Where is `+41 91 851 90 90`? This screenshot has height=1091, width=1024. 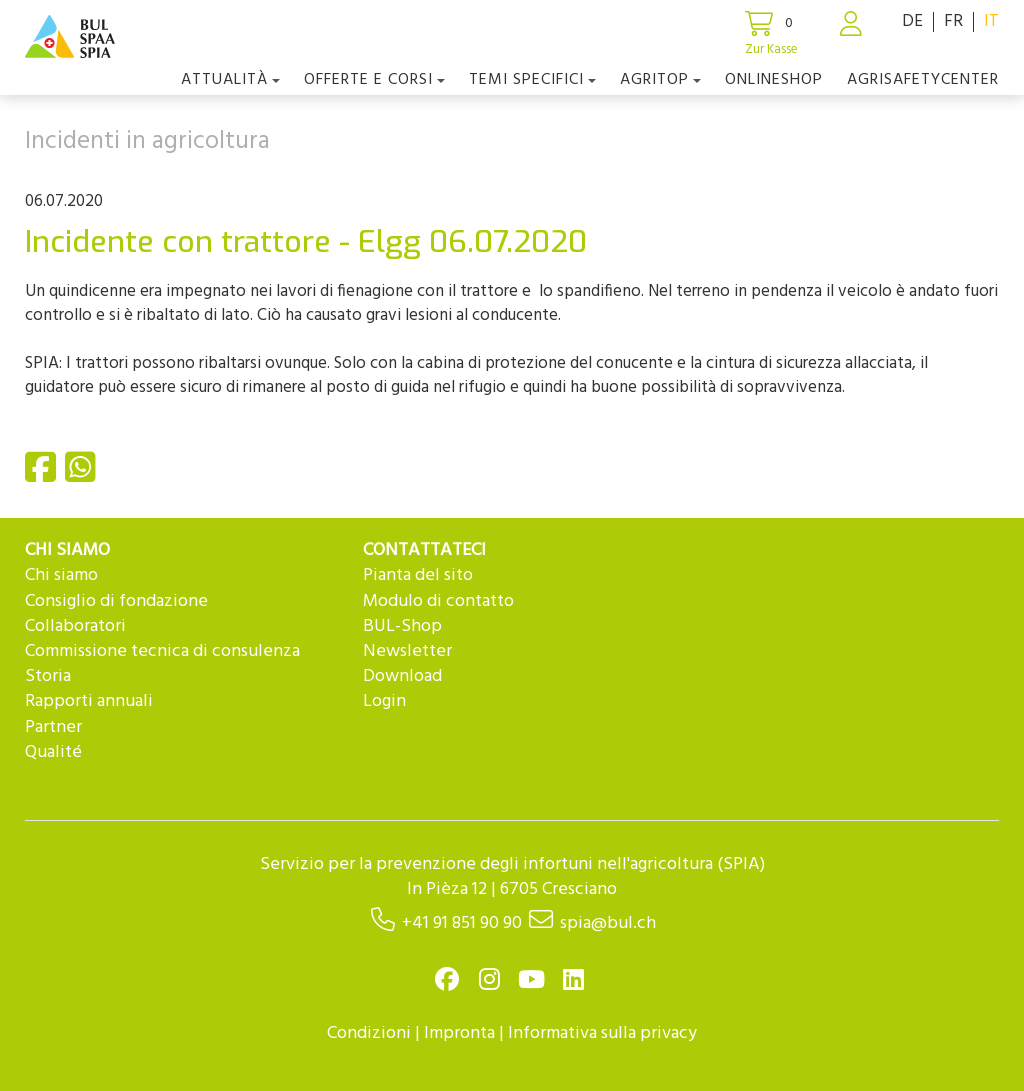 +41 91 851 90 90 is located at coordinates (462, 923).